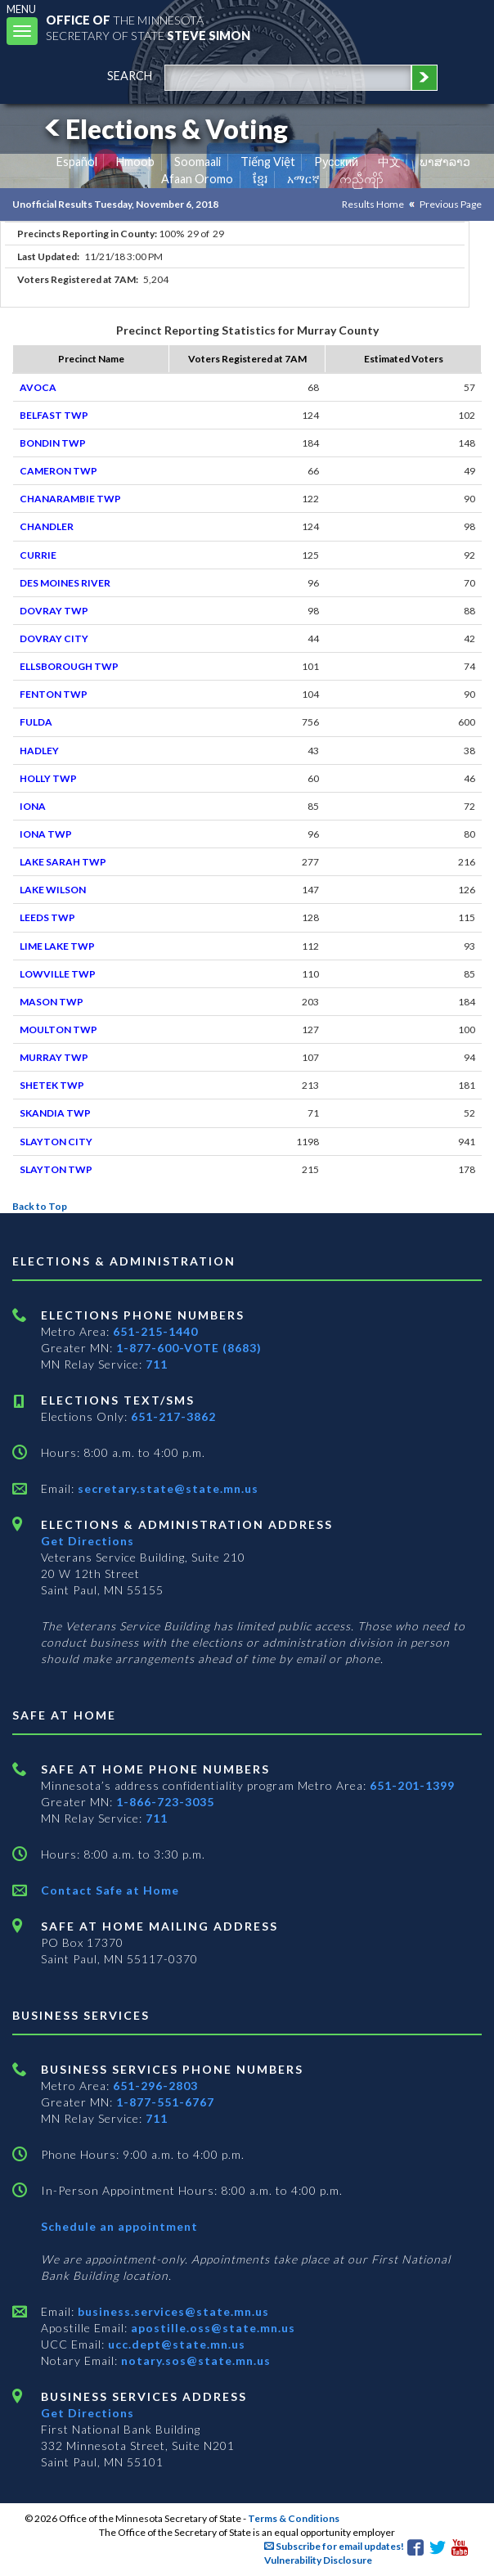  I want to click on DOVRAY CITY, so click(54, 638).